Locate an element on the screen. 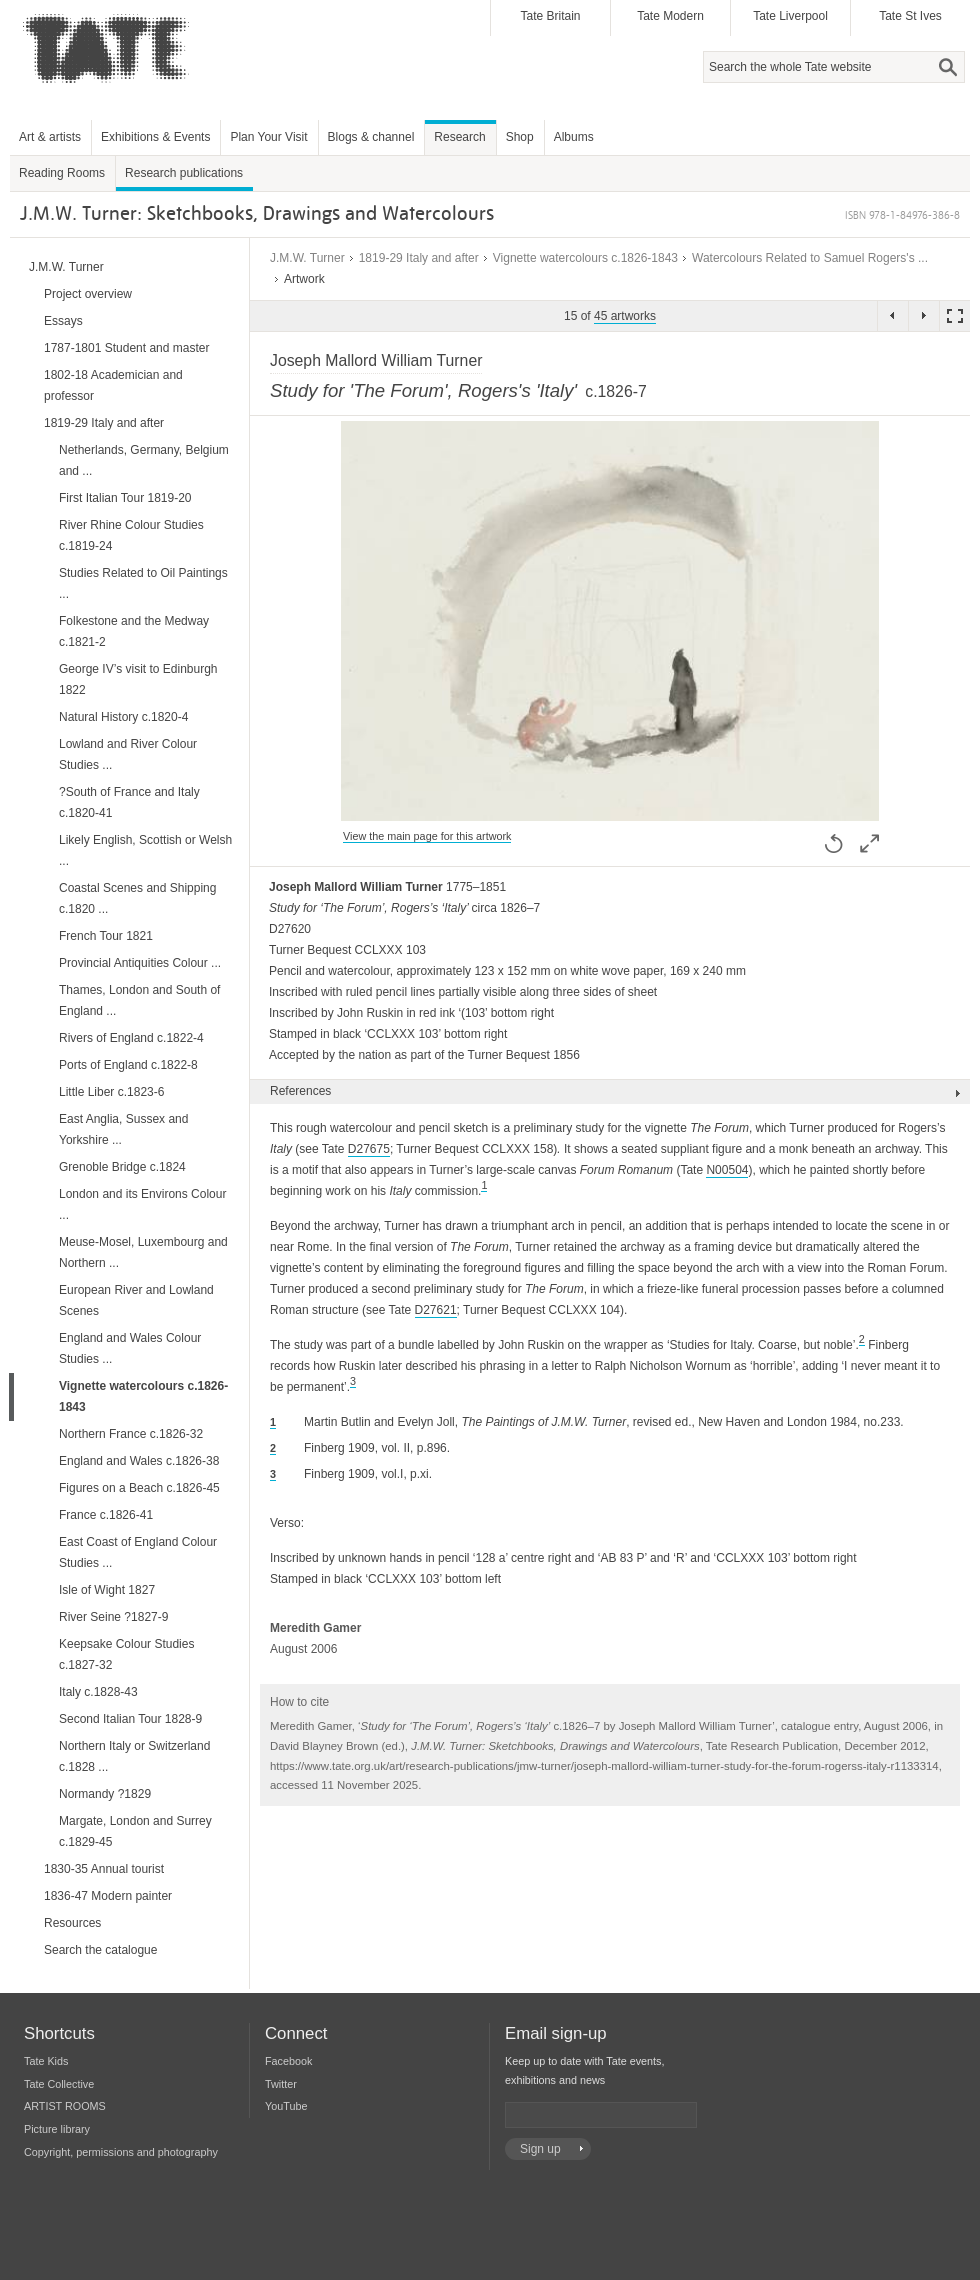 Image resolution: width=980 pixels, height=2280 pixels. First Italian Tour 1819-20 is located at coordinates (125, 498).